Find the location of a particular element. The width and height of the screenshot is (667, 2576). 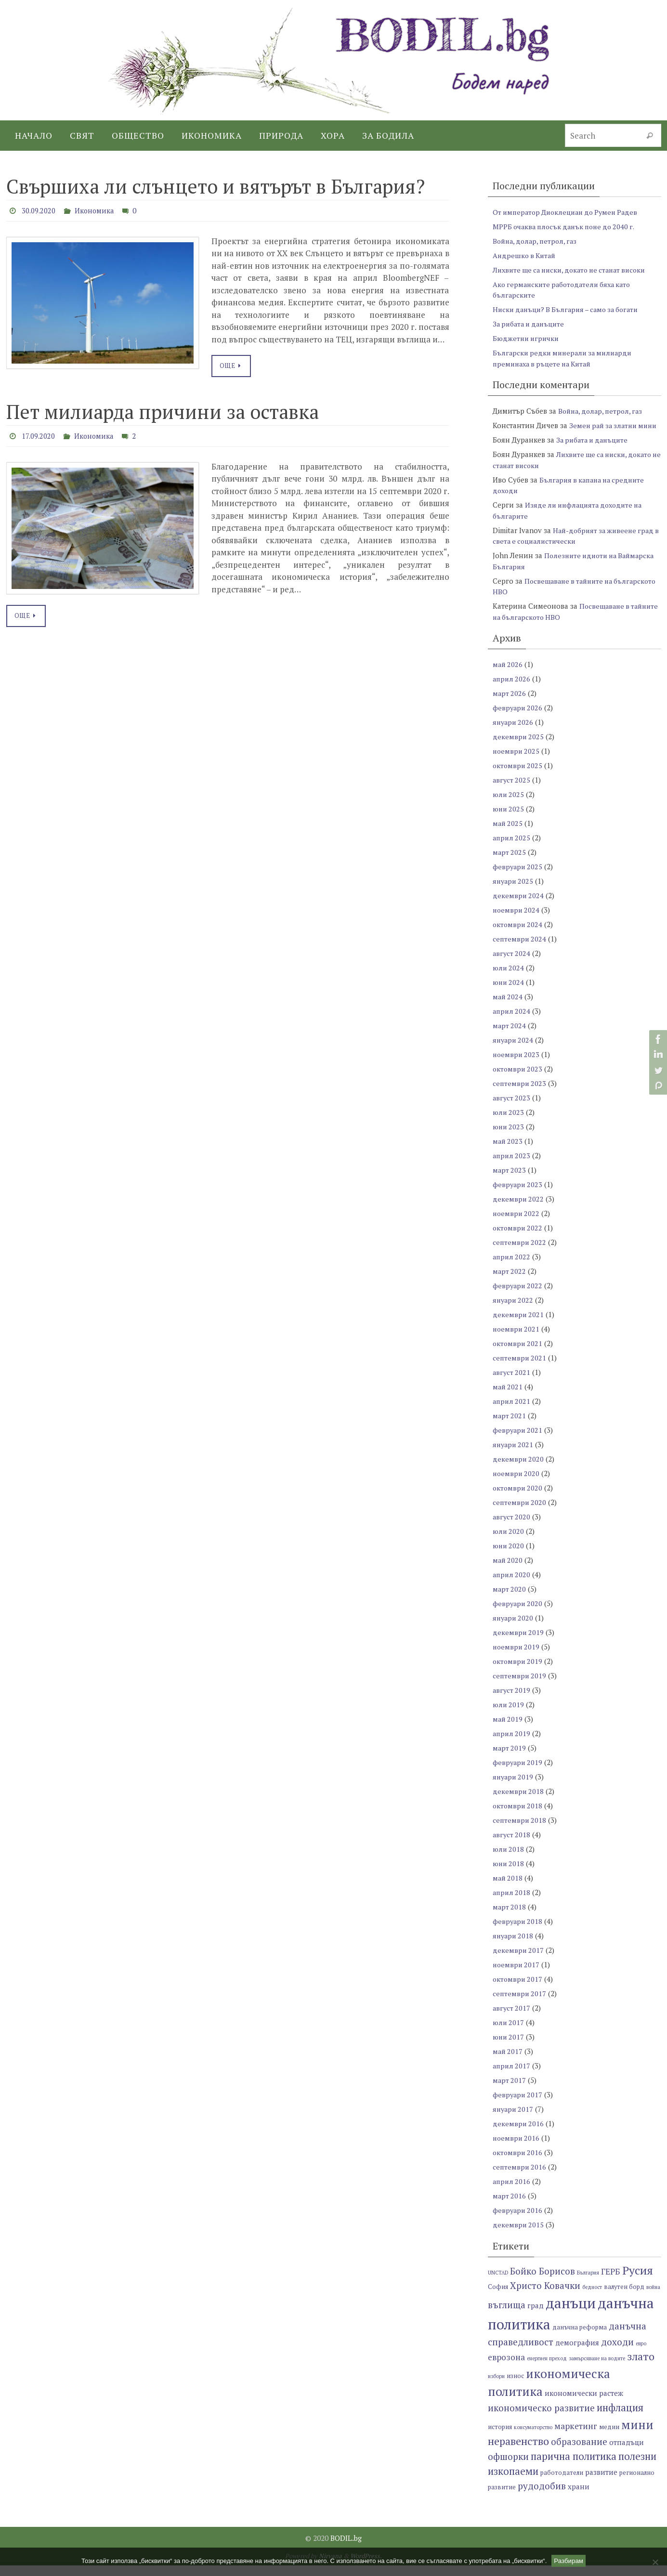

декември 2015 is located at coordinates (519, 2235).